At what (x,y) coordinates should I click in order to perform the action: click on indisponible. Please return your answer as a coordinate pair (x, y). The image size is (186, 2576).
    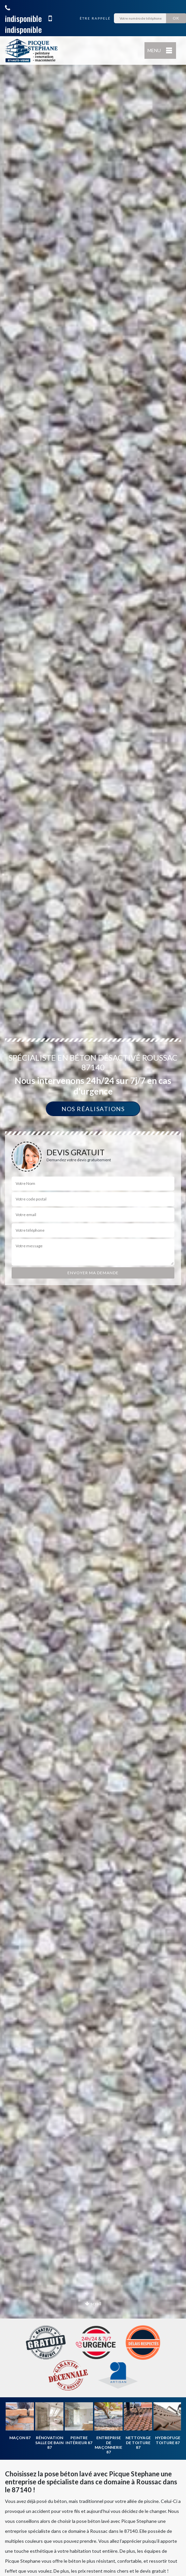
    Looking at the image, I should click on (23, 14).